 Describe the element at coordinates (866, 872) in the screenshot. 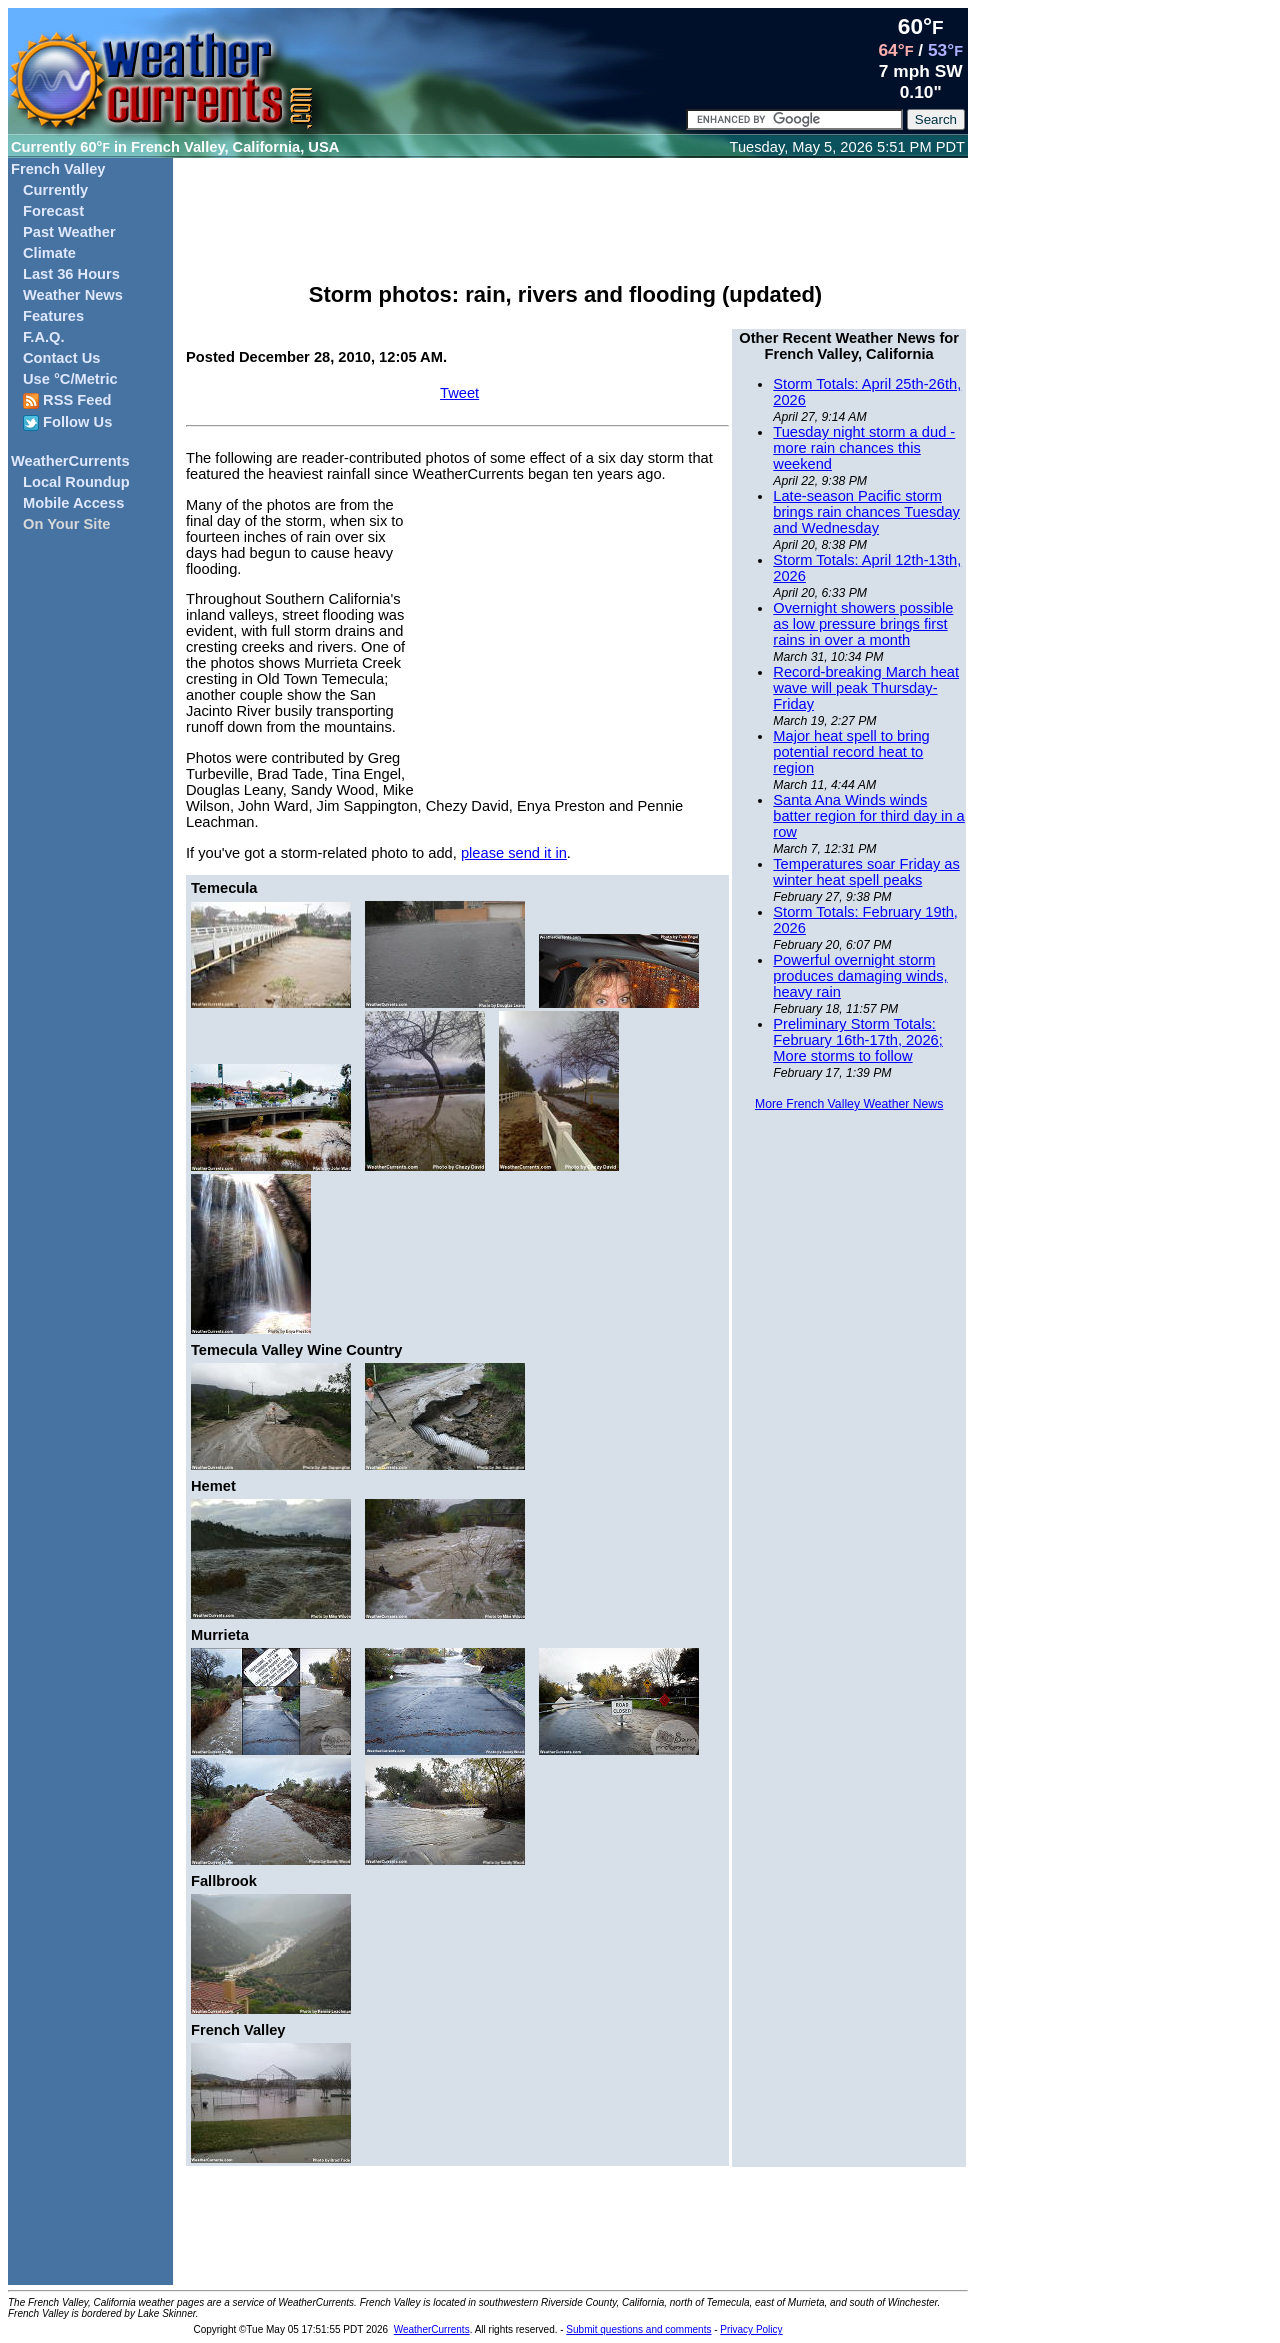

I see `Temperatures soar Friday as winter heat spell peaks` at that location.